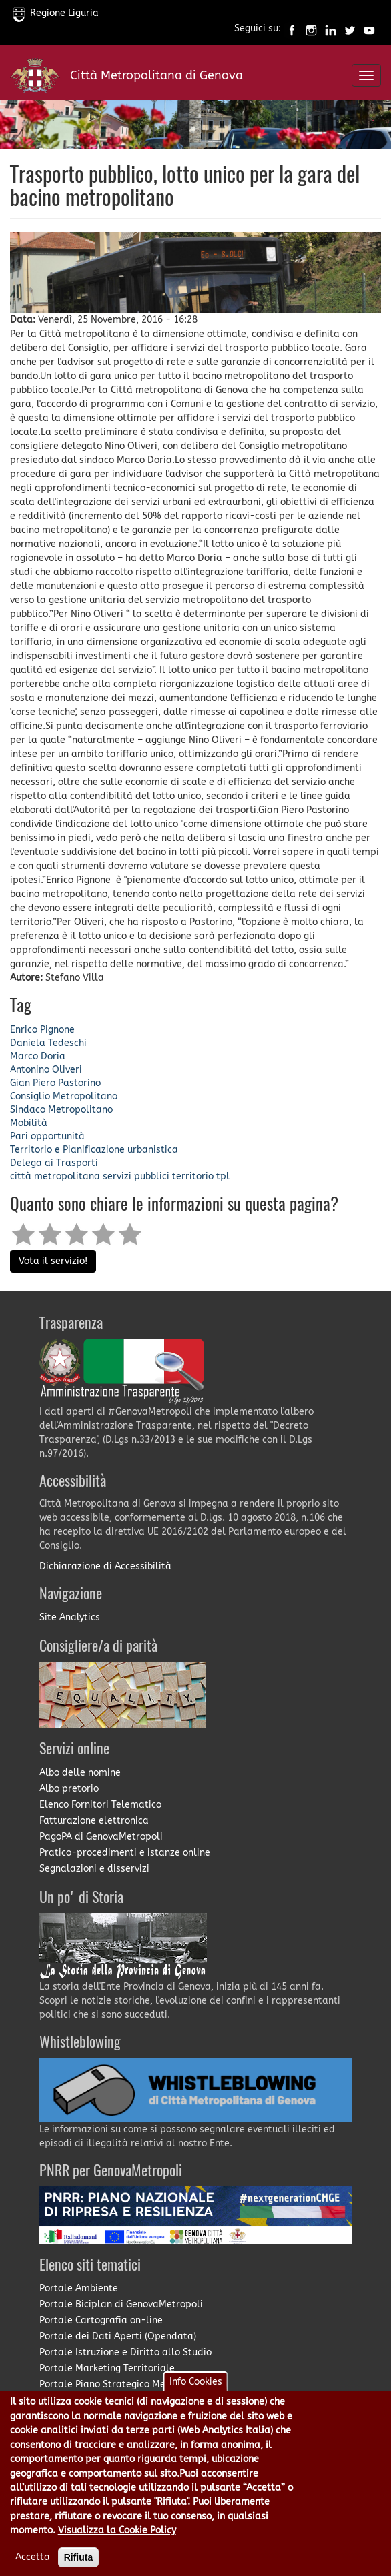  What do you see at coordinates (54, 1163) in the screenshot?
I see `Delega ai Trasporti` at bounding box center [54, 1163].